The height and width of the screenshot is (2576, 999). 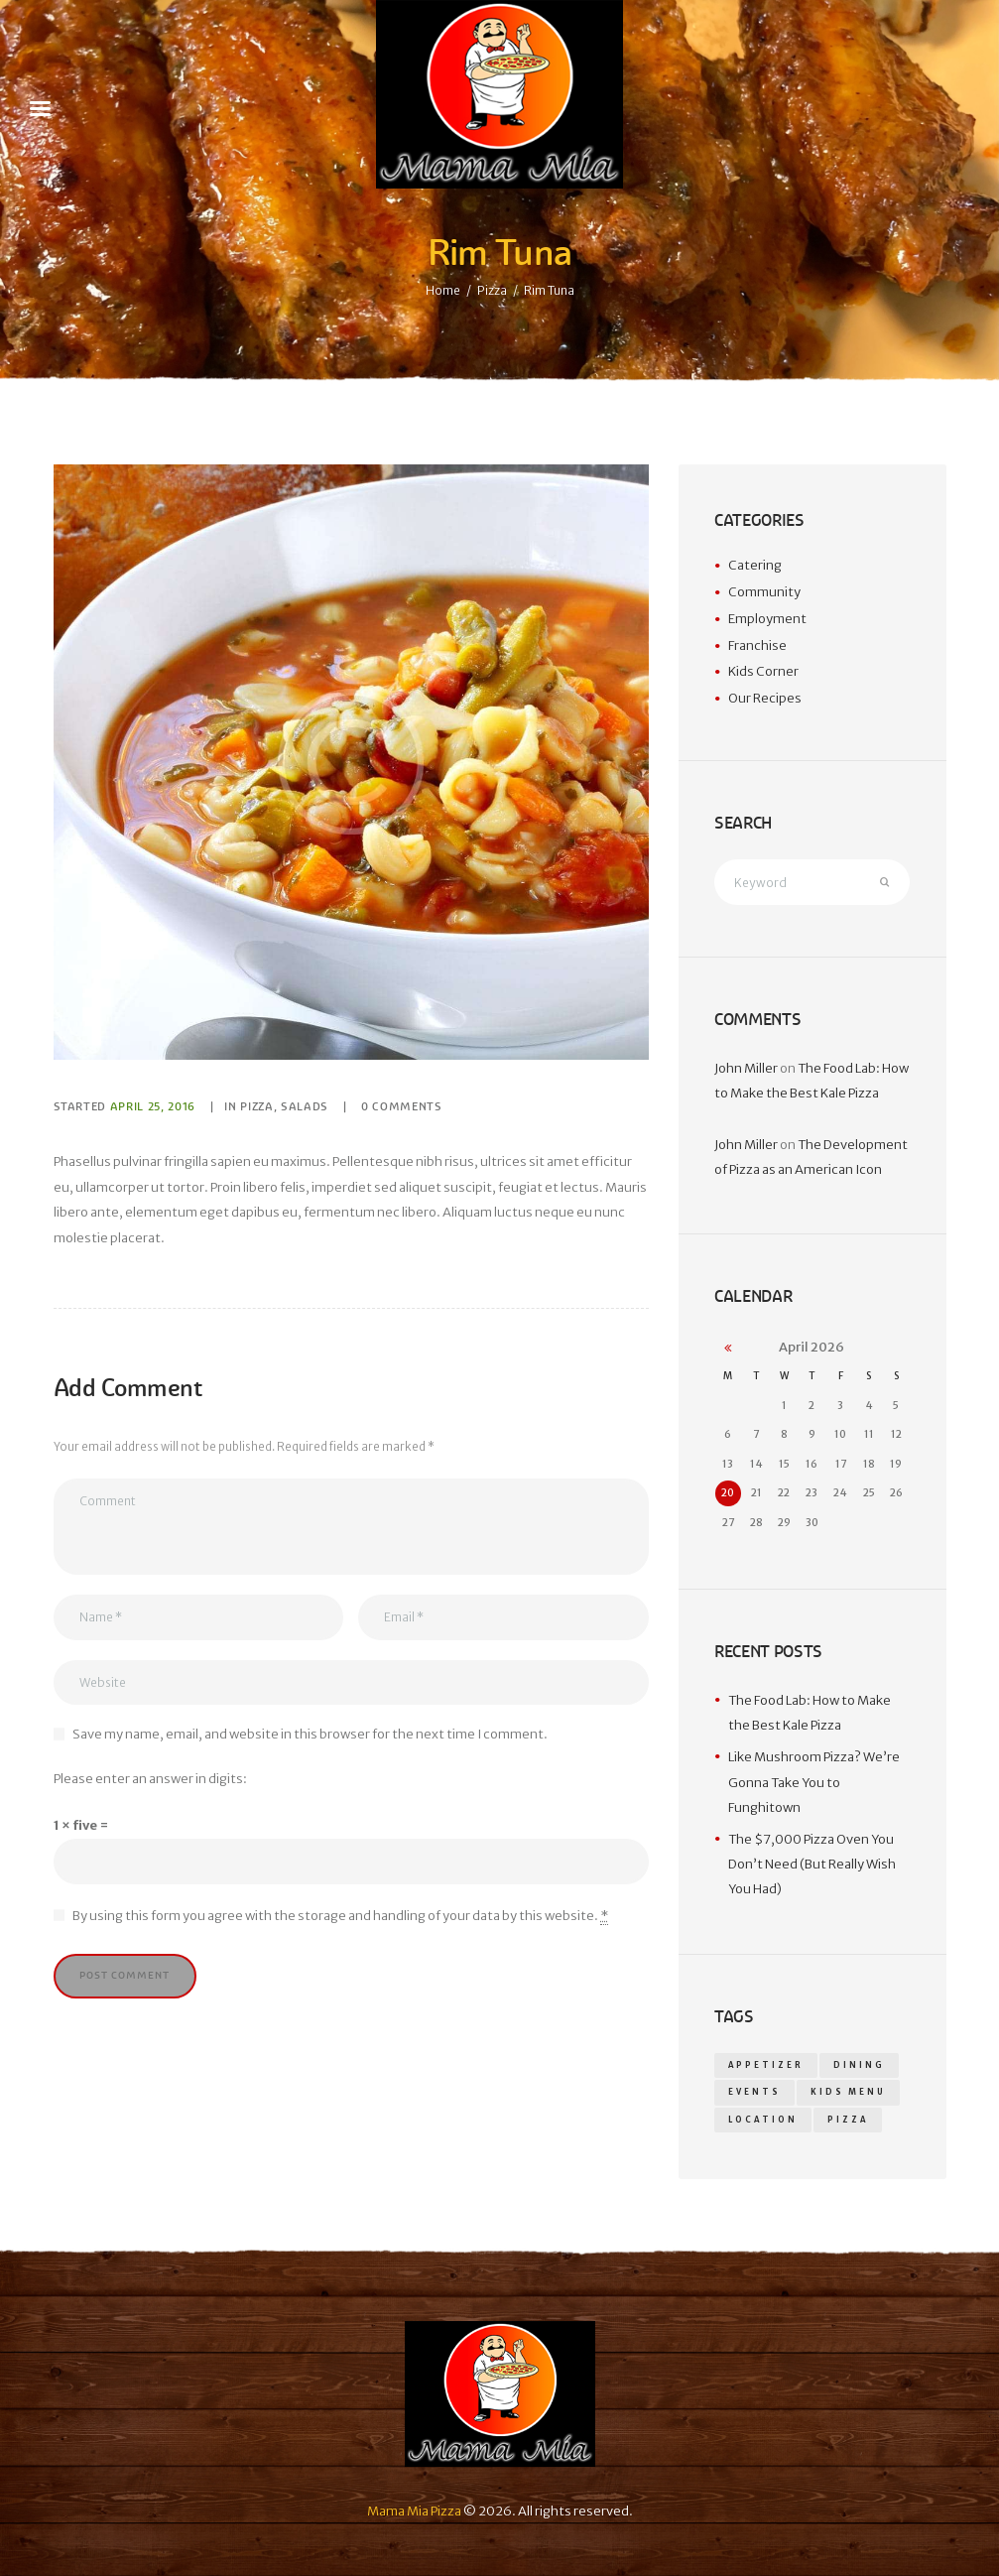 I want to click on Comments, so click(x=401, y=1106).